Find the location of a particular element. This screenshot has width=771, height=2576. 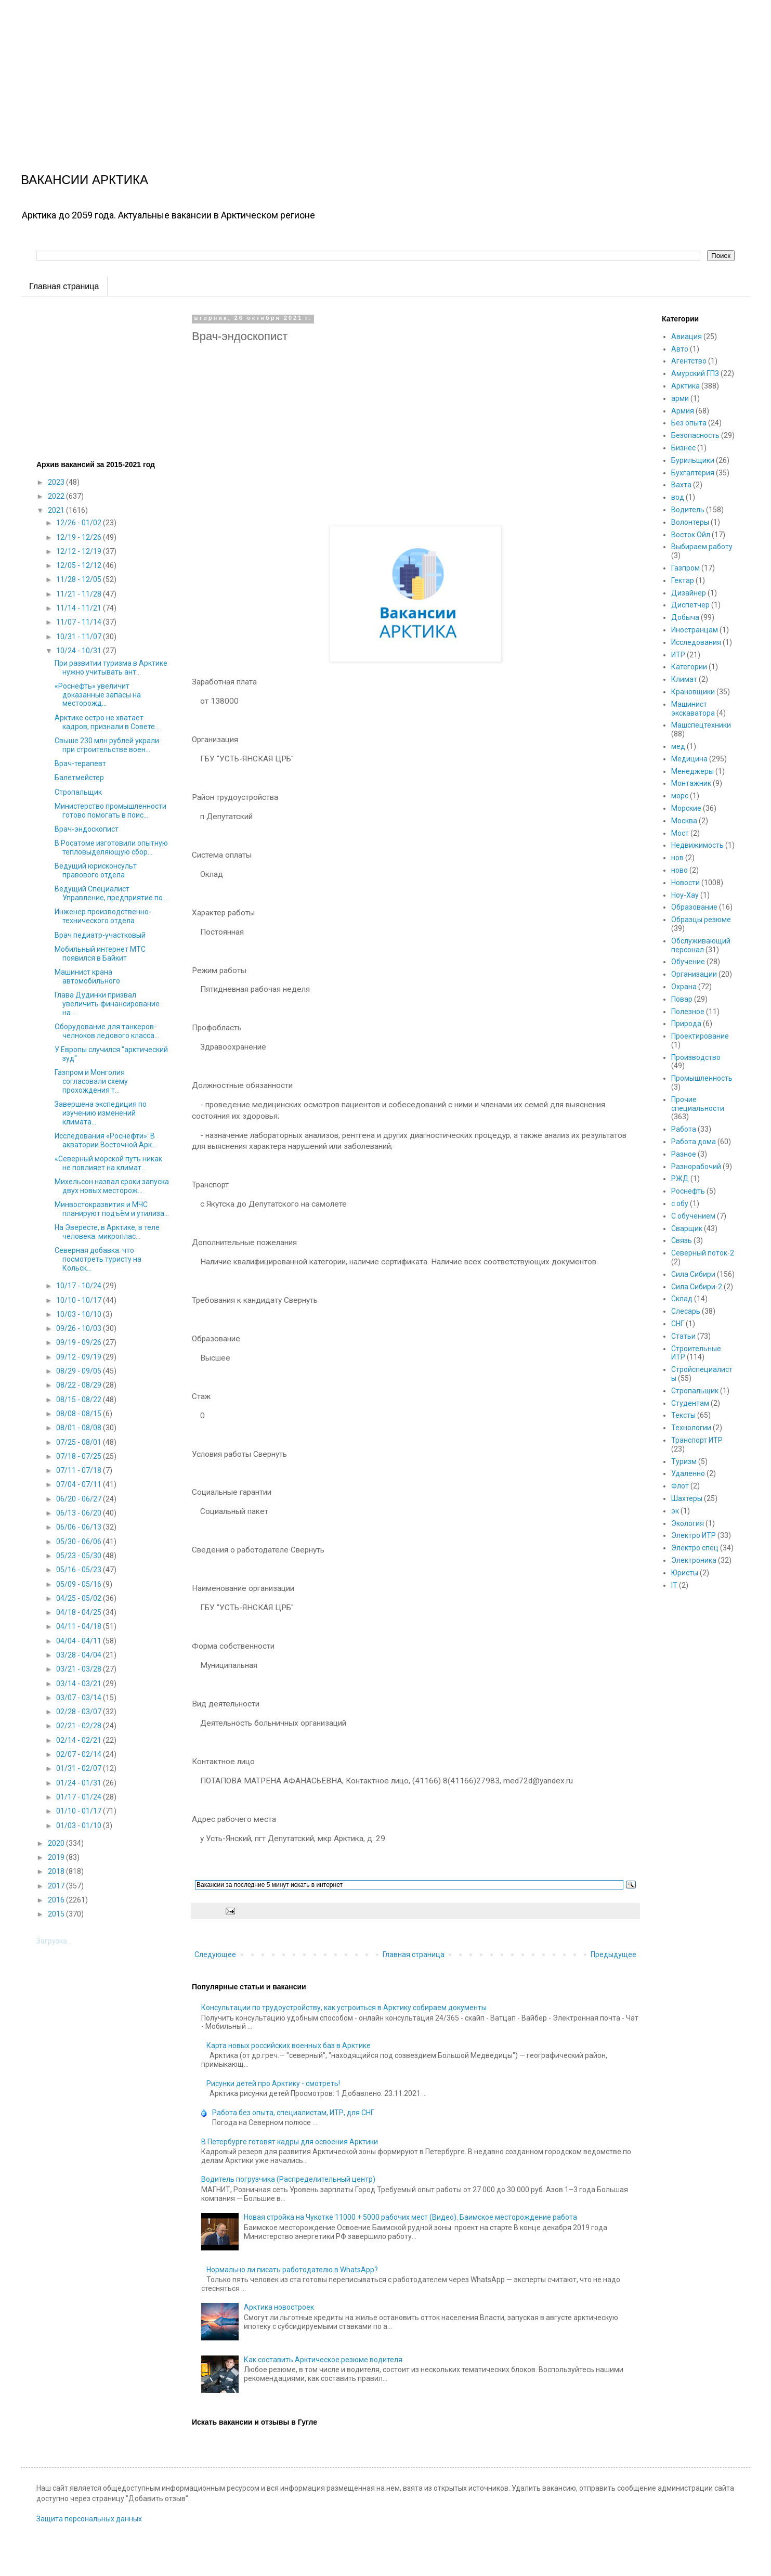

Восток Ойл is located at coordinates (690, 534).